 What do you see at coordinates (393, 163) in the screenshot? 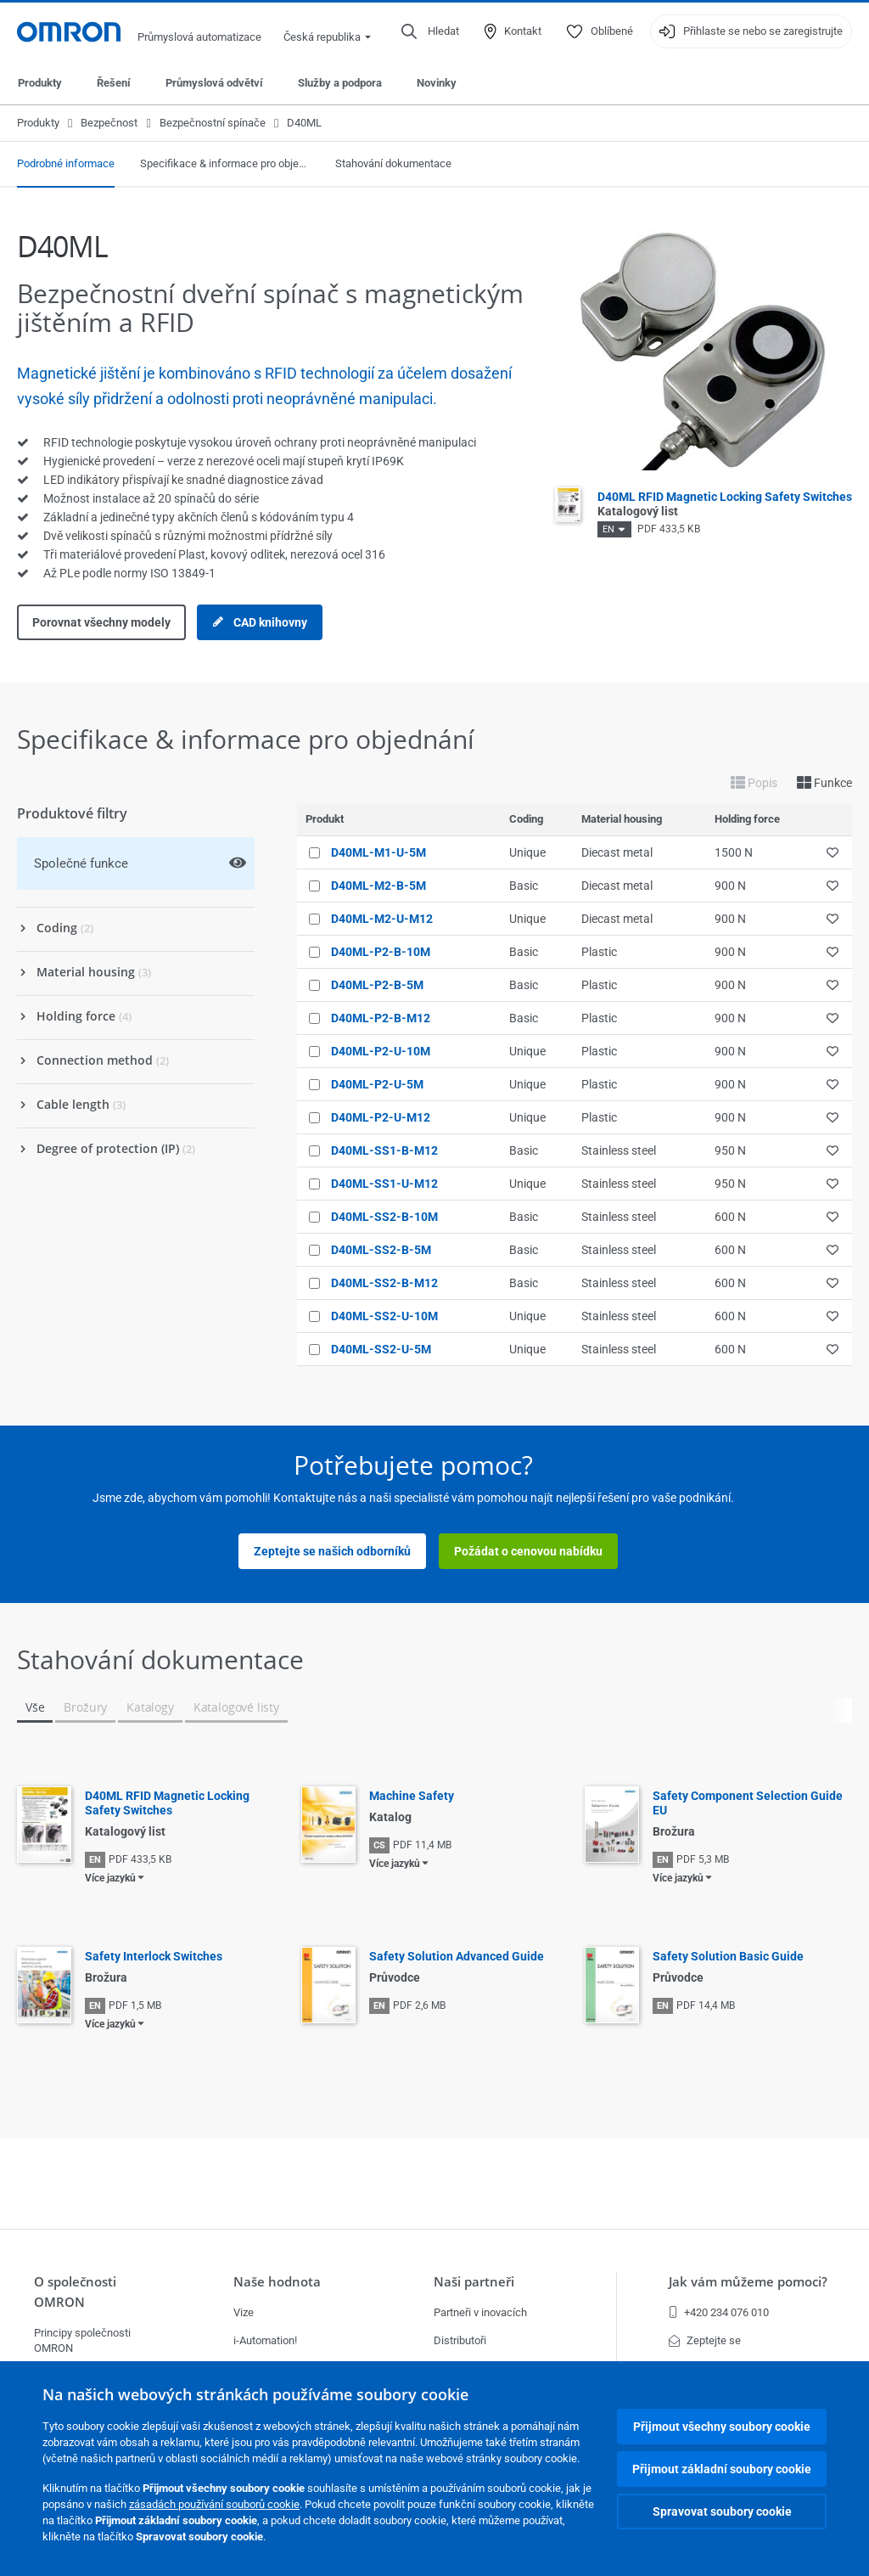
I see `Stahování dokumentace` at bounding box center [393, 163].